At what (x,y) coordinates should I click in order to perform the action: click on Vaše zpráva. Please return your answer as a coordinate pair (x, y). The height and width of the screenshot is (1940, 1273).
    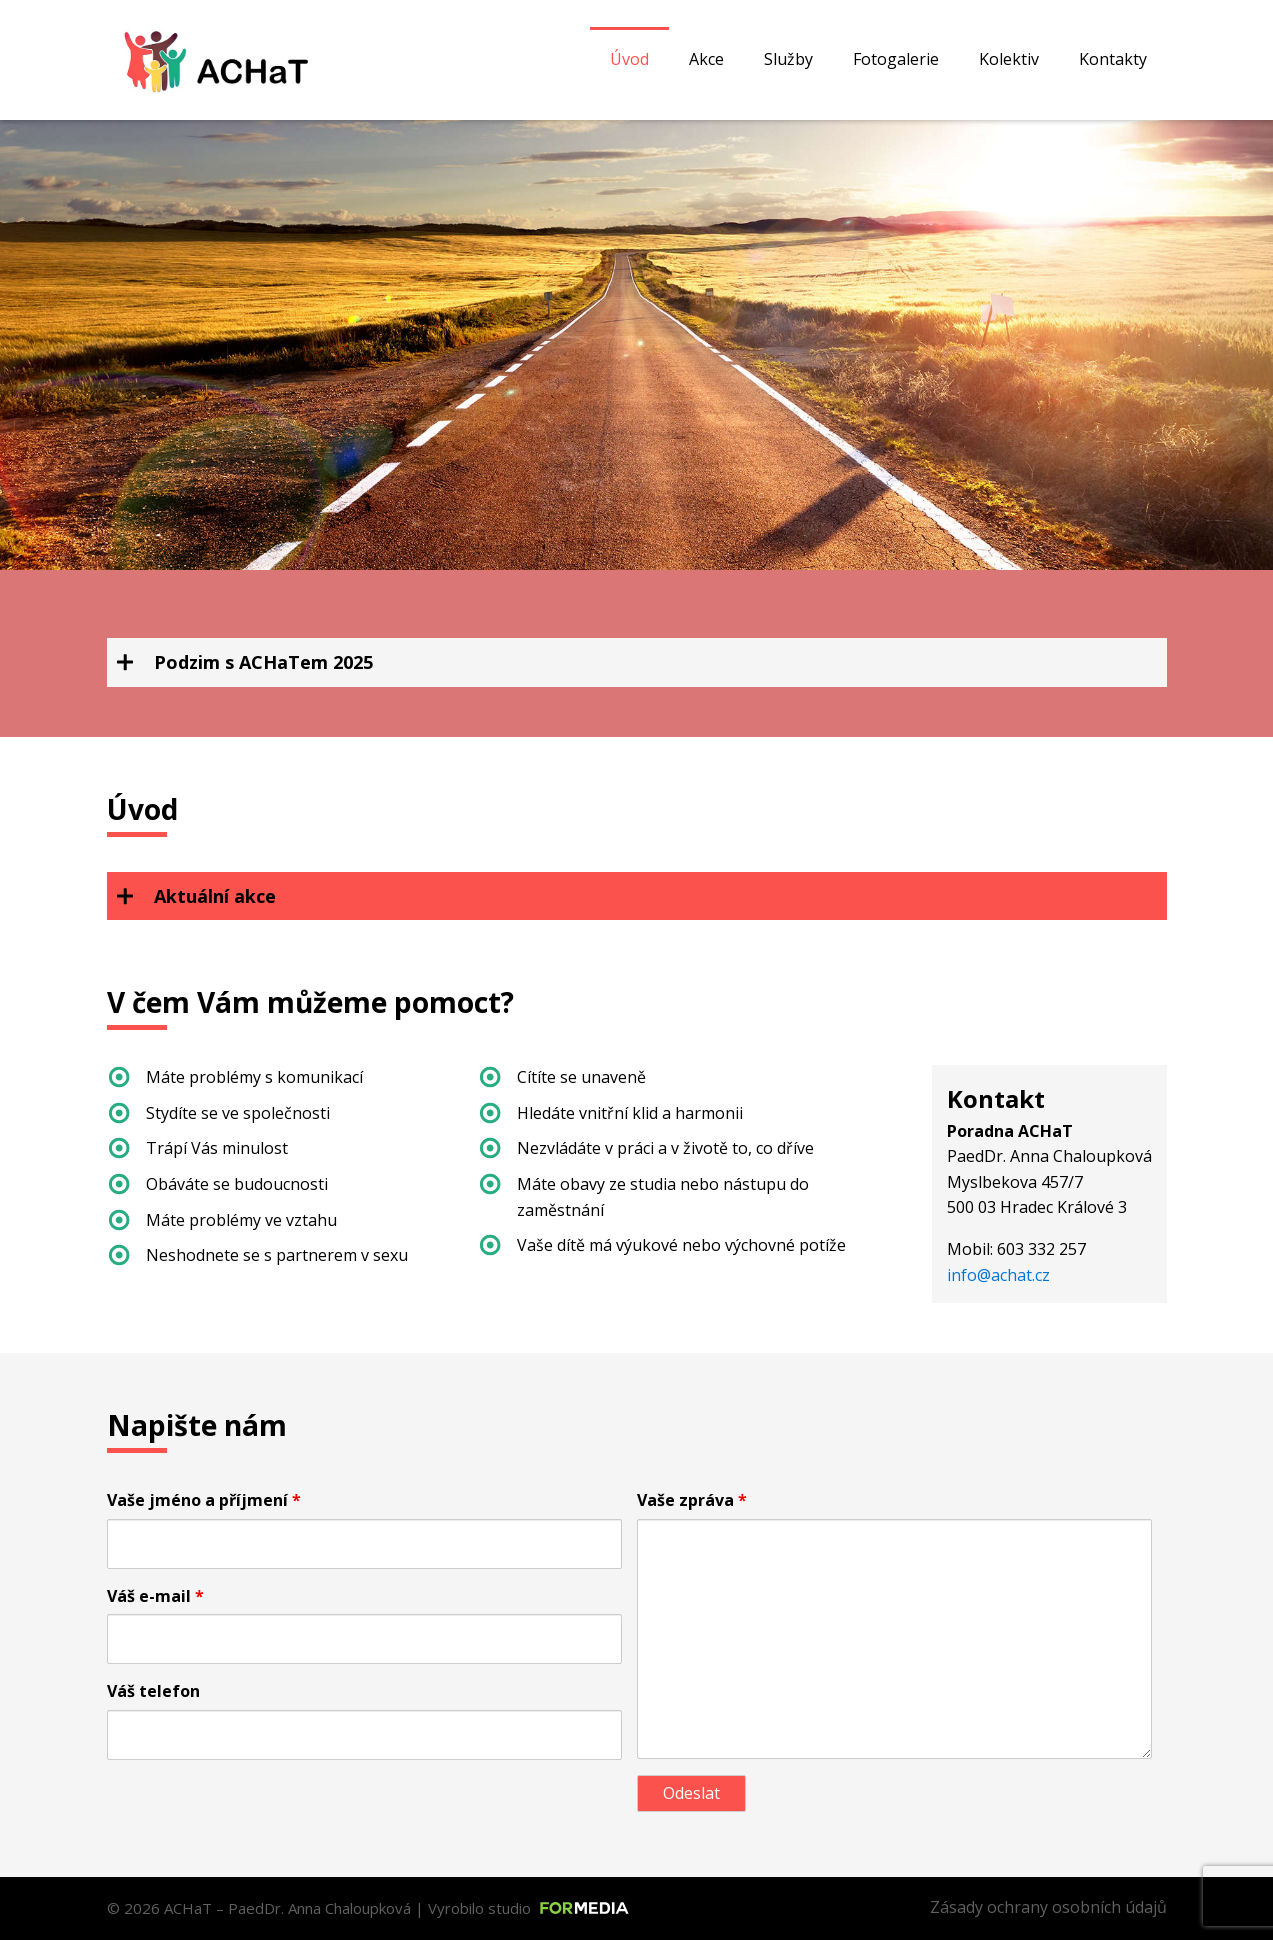
    Looking at the image, I should click on (692, 1500).